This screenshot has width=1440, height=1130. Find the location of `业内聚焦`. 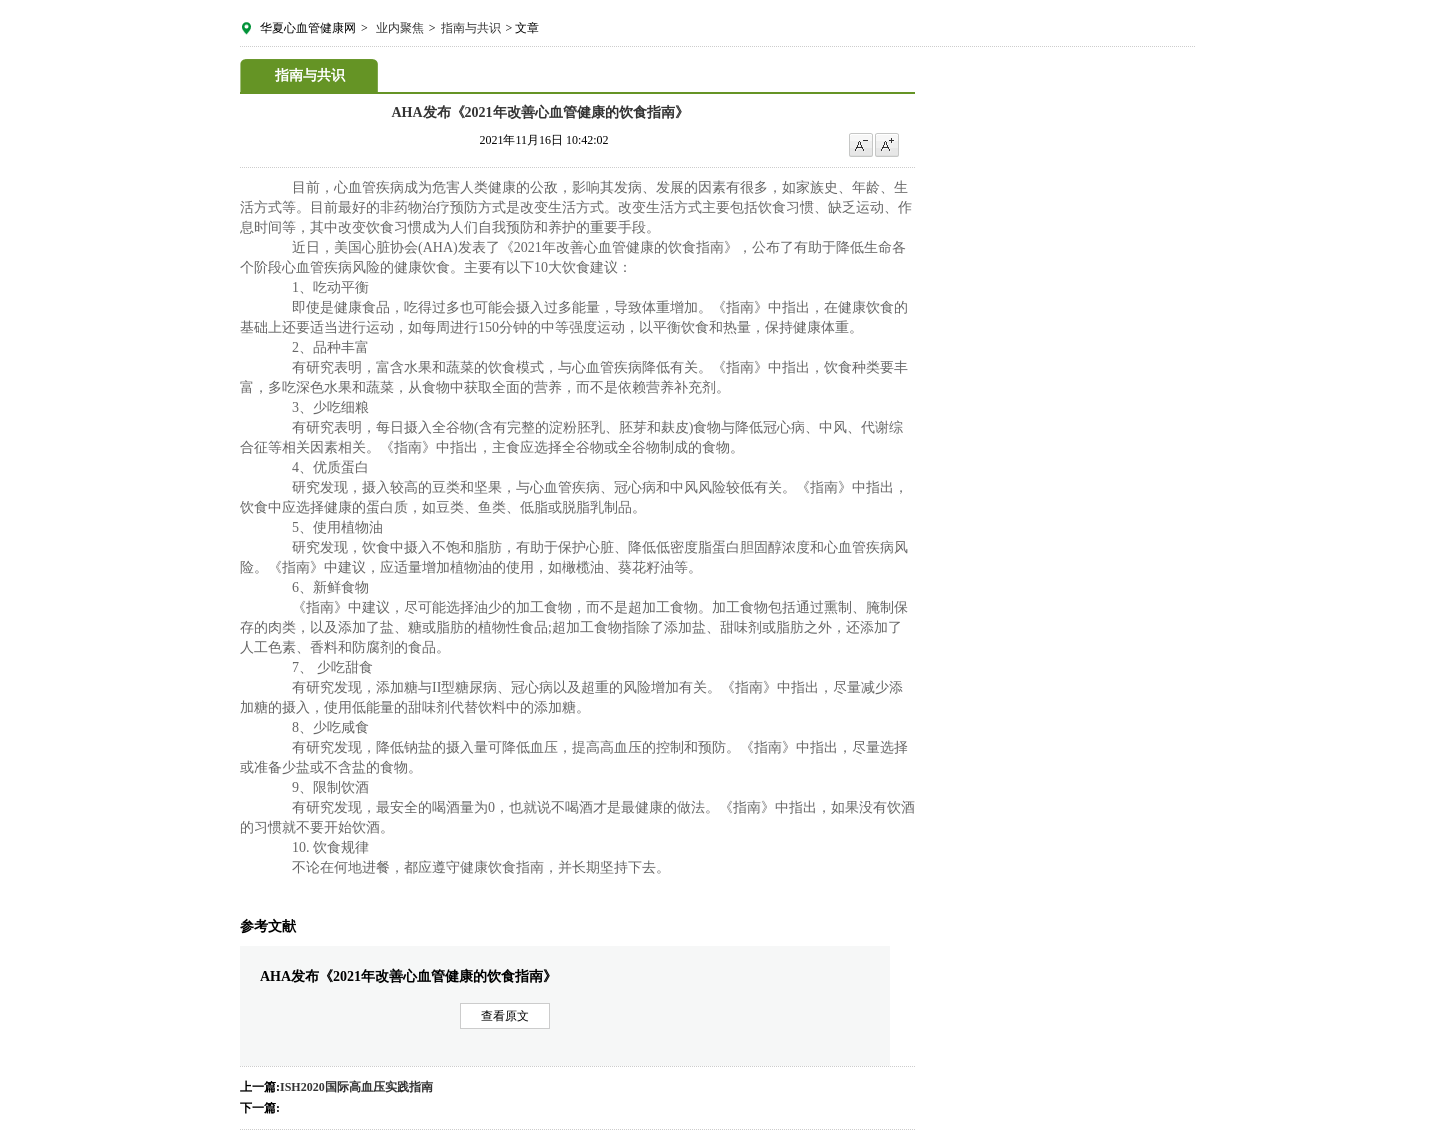

业内聚焦 is located at coordinates (400, 28).